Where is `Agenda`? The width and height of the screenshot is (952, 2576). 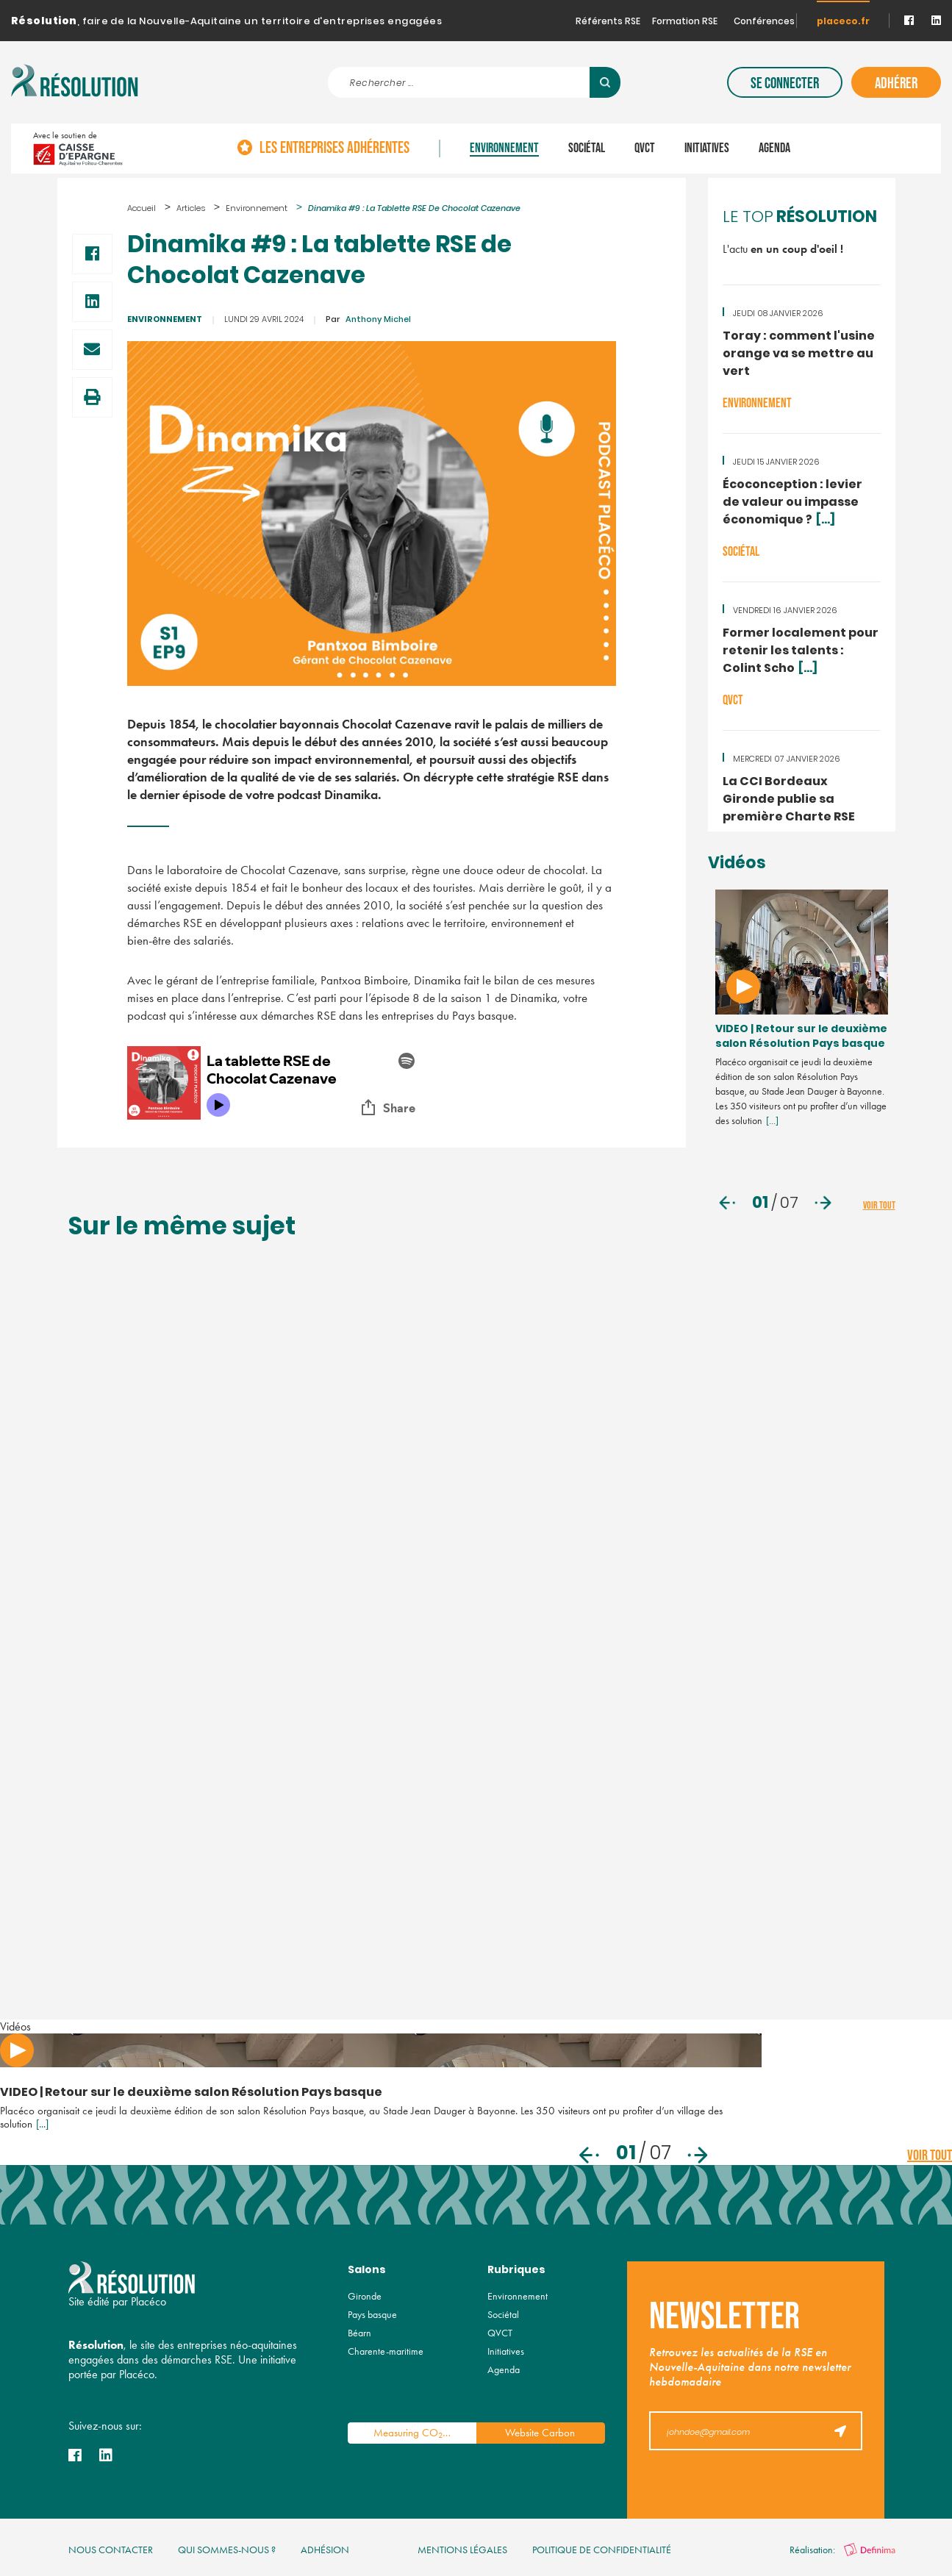
Agenda is located at coordinates (774, 148).